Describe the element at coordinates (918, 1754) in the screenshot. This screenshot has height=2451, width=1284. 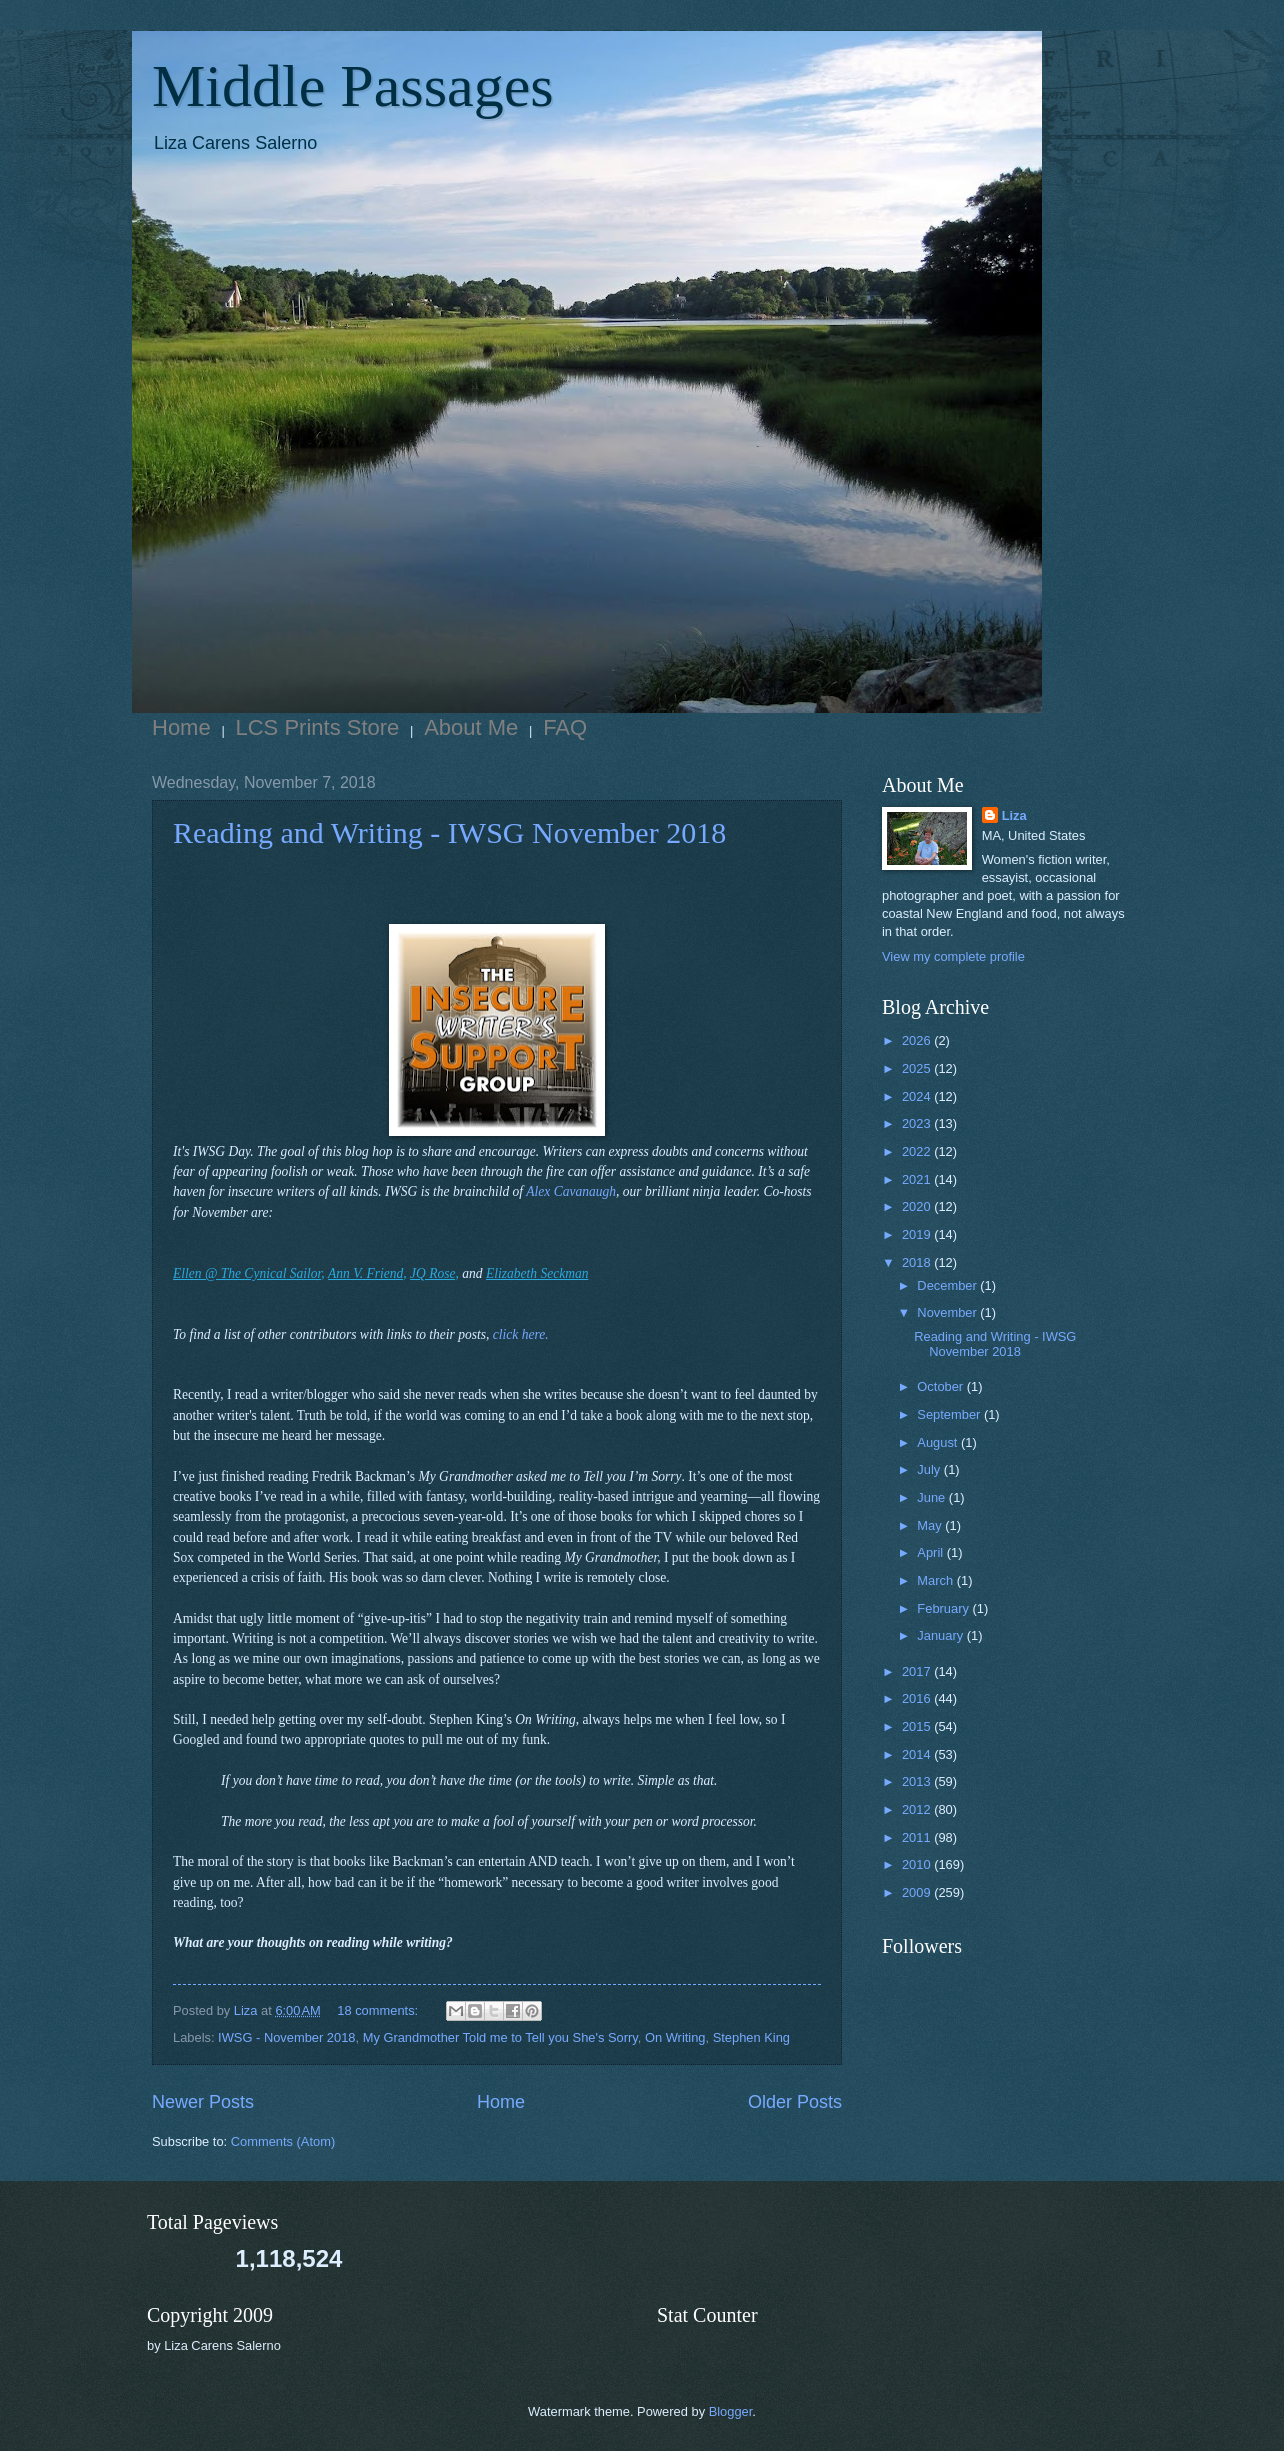
I see `2014` at that location.